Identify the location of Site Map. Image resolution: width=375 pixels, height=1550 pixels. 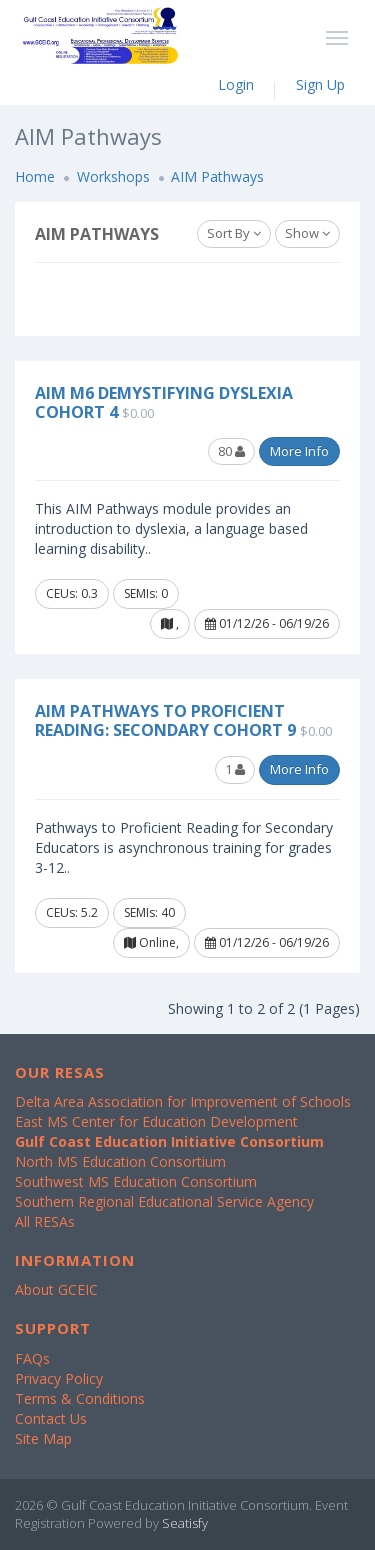
(43, 1438).